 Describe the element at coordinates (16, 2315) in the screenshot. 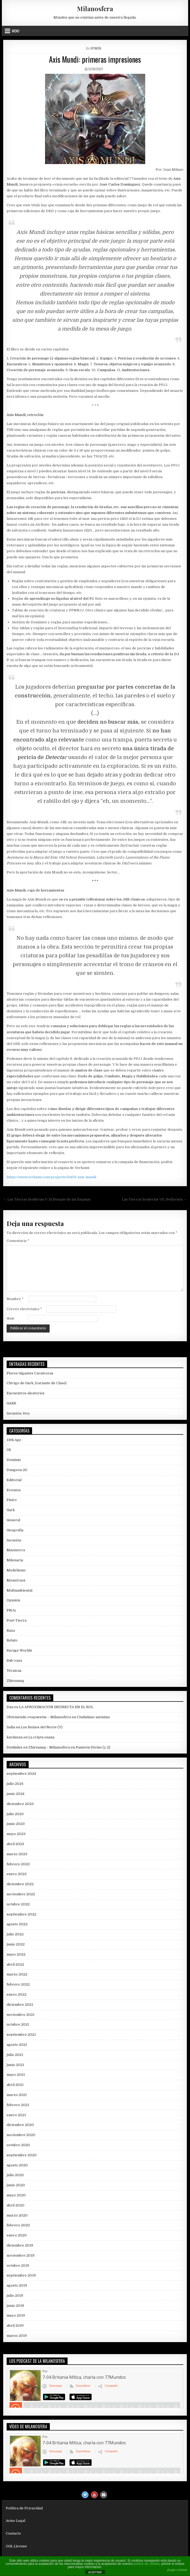

I see `mayo 2019` at that location.